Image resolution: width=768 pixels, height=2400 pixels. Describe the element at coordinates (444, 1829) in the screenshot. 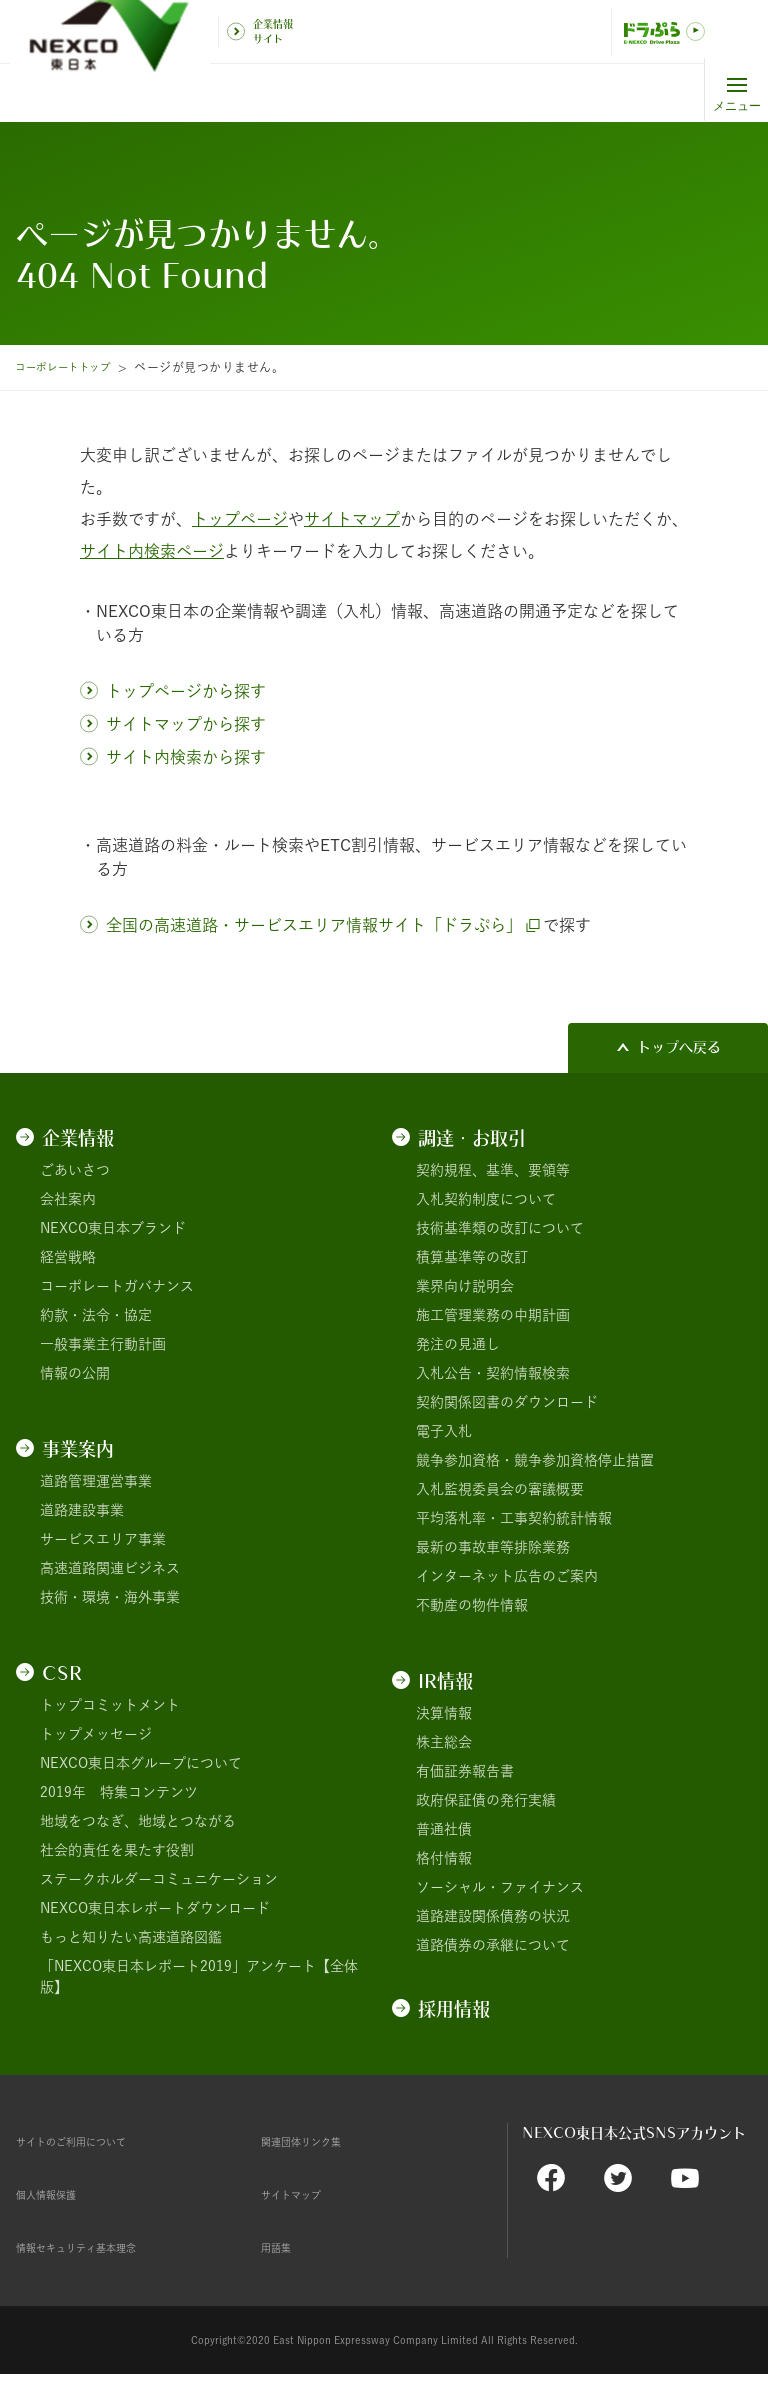

I see `普通社債` at that location.